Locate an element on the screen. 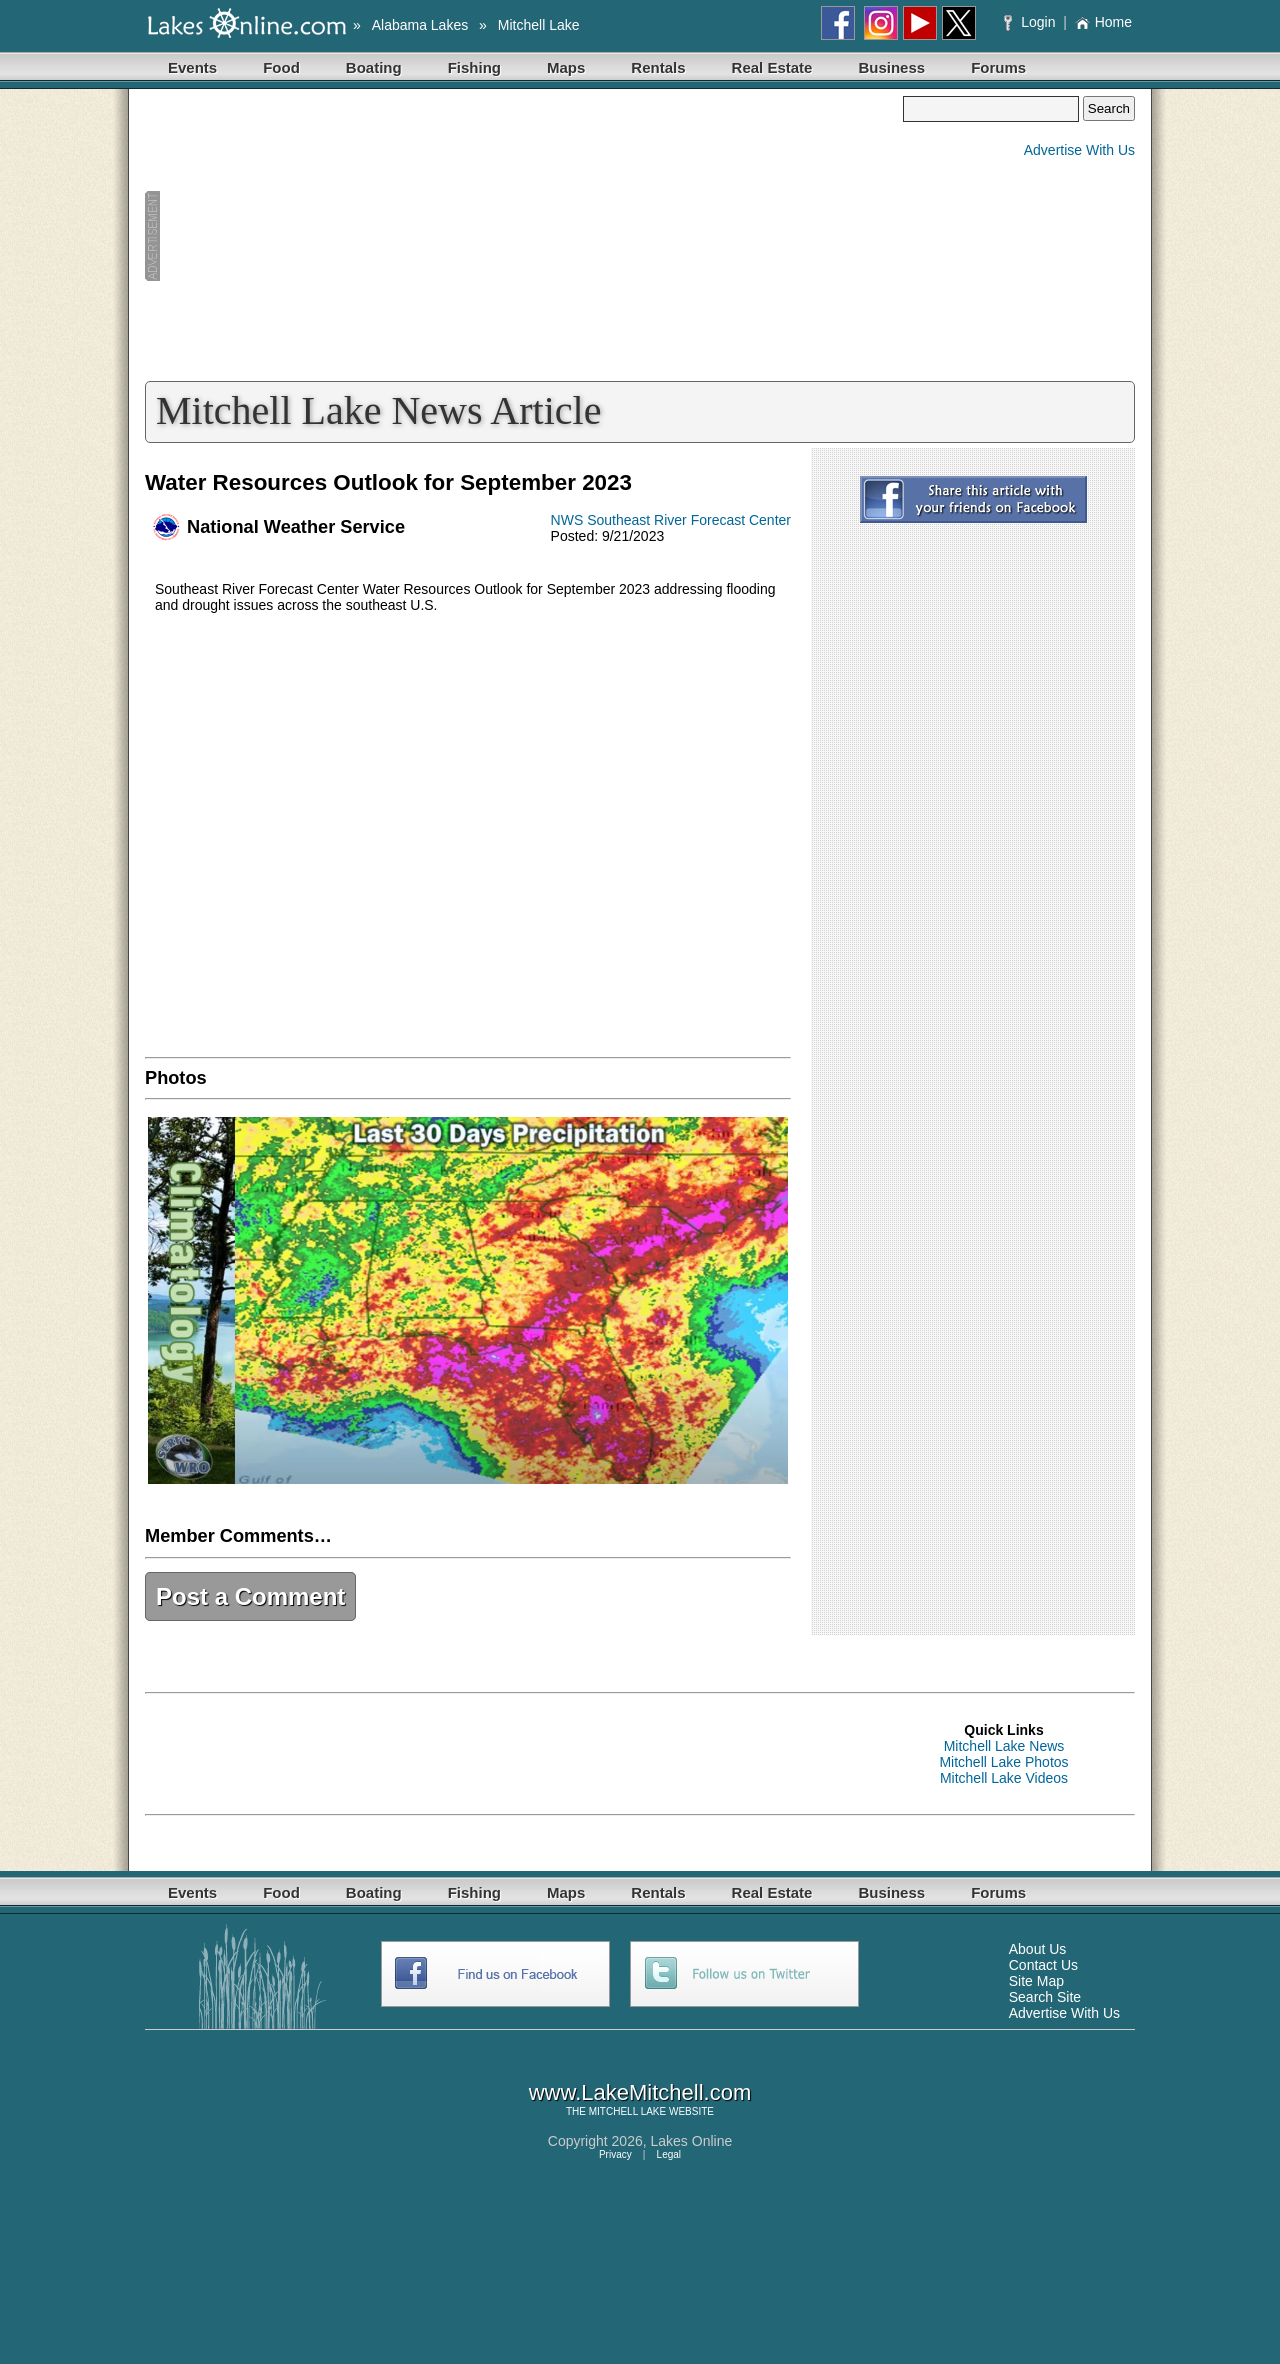  Post a Comment is located at coordinates (250, 1596).